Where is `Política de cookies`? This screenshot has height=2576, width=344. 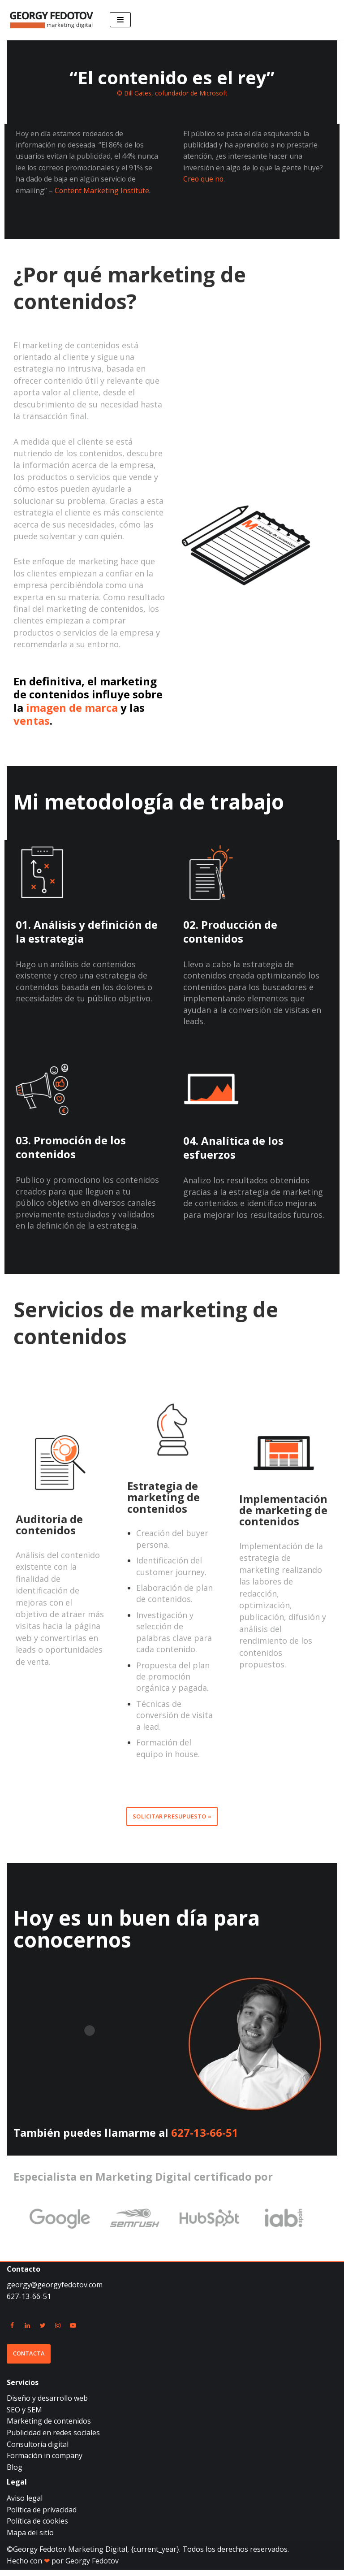 Política de cookies is located at coordinates (37, 2527).